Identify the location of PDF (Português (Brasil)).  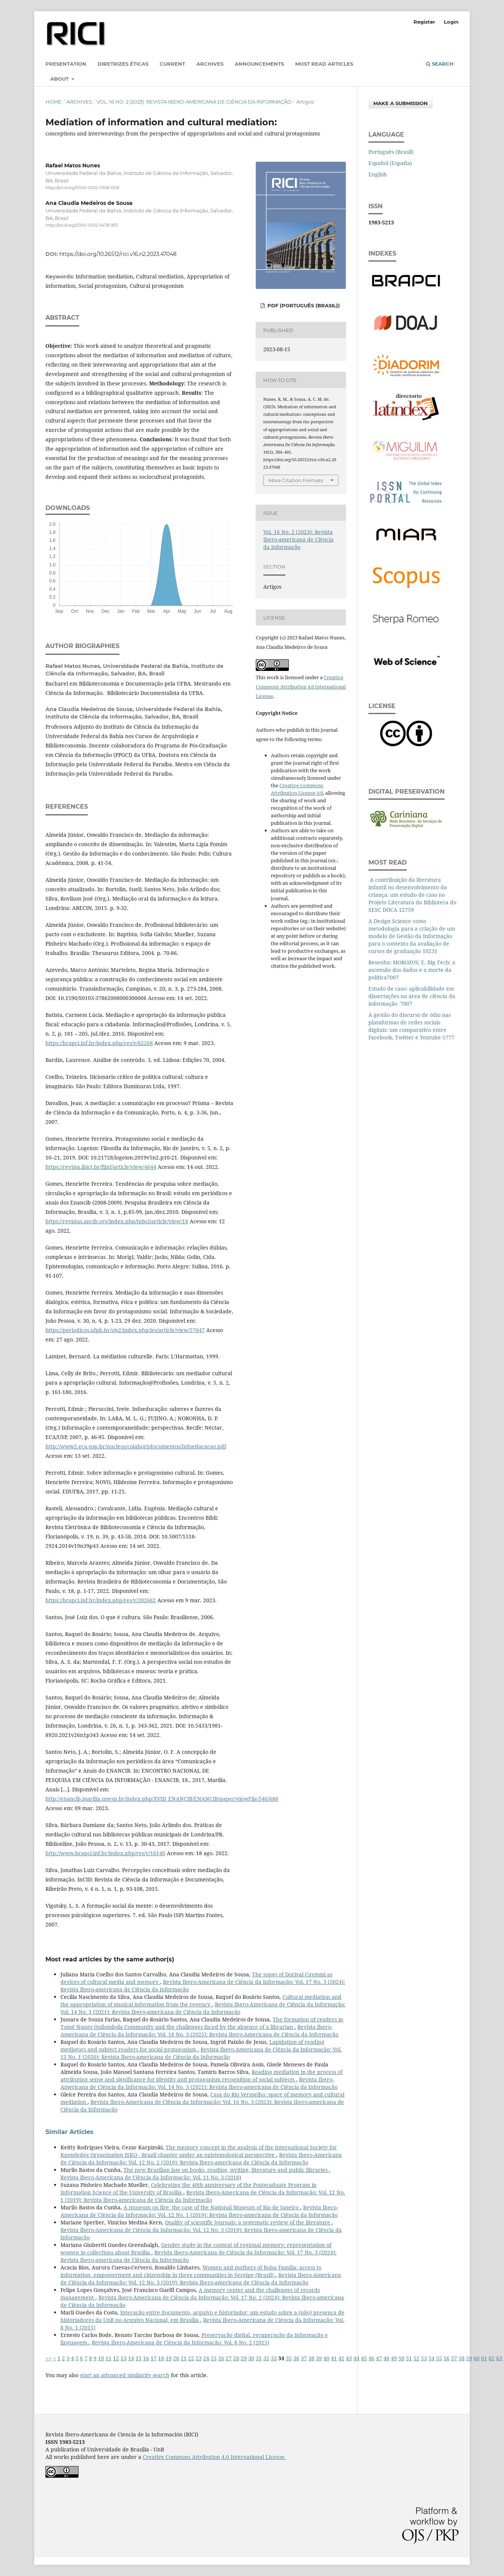
(303, 305).